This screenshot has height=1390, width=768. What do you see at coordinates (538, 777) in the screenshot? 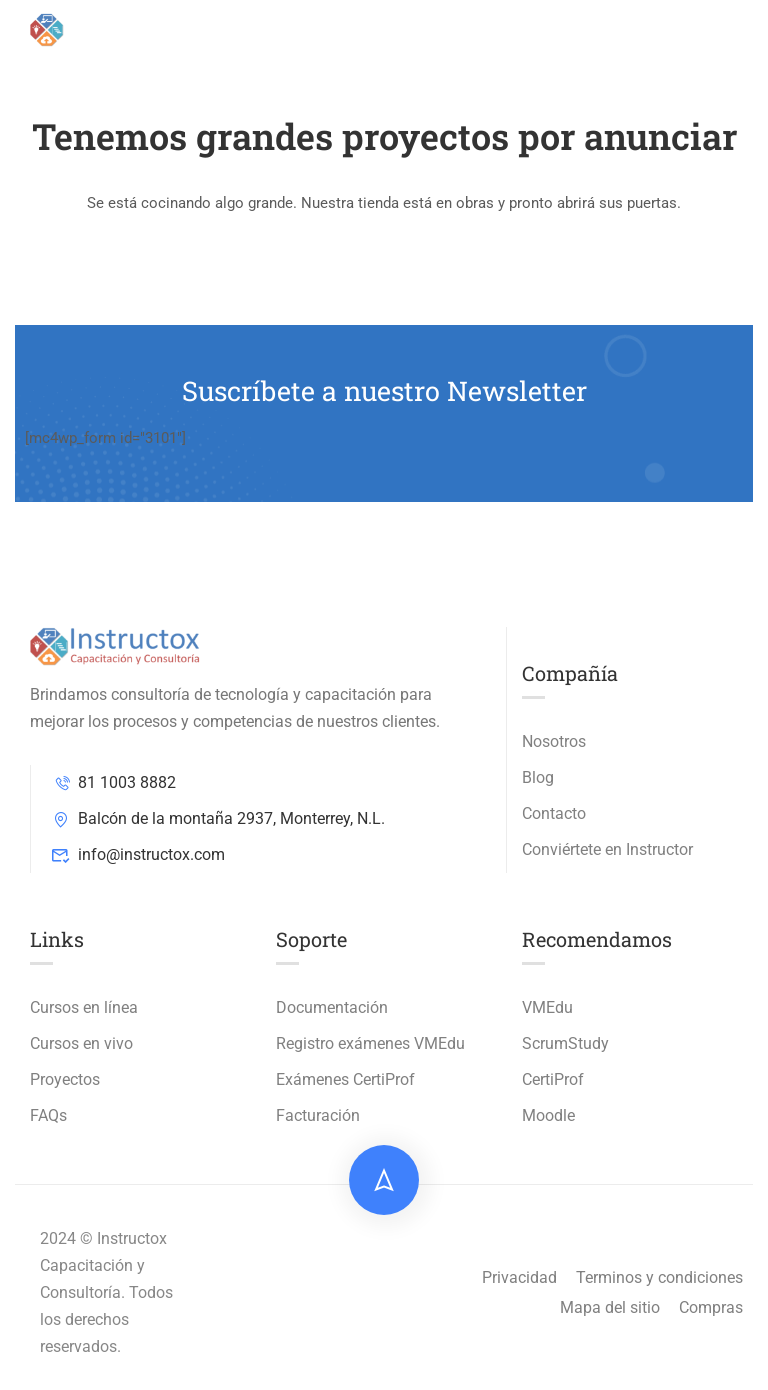
I see `Blog` at bounding box center [538, 777].